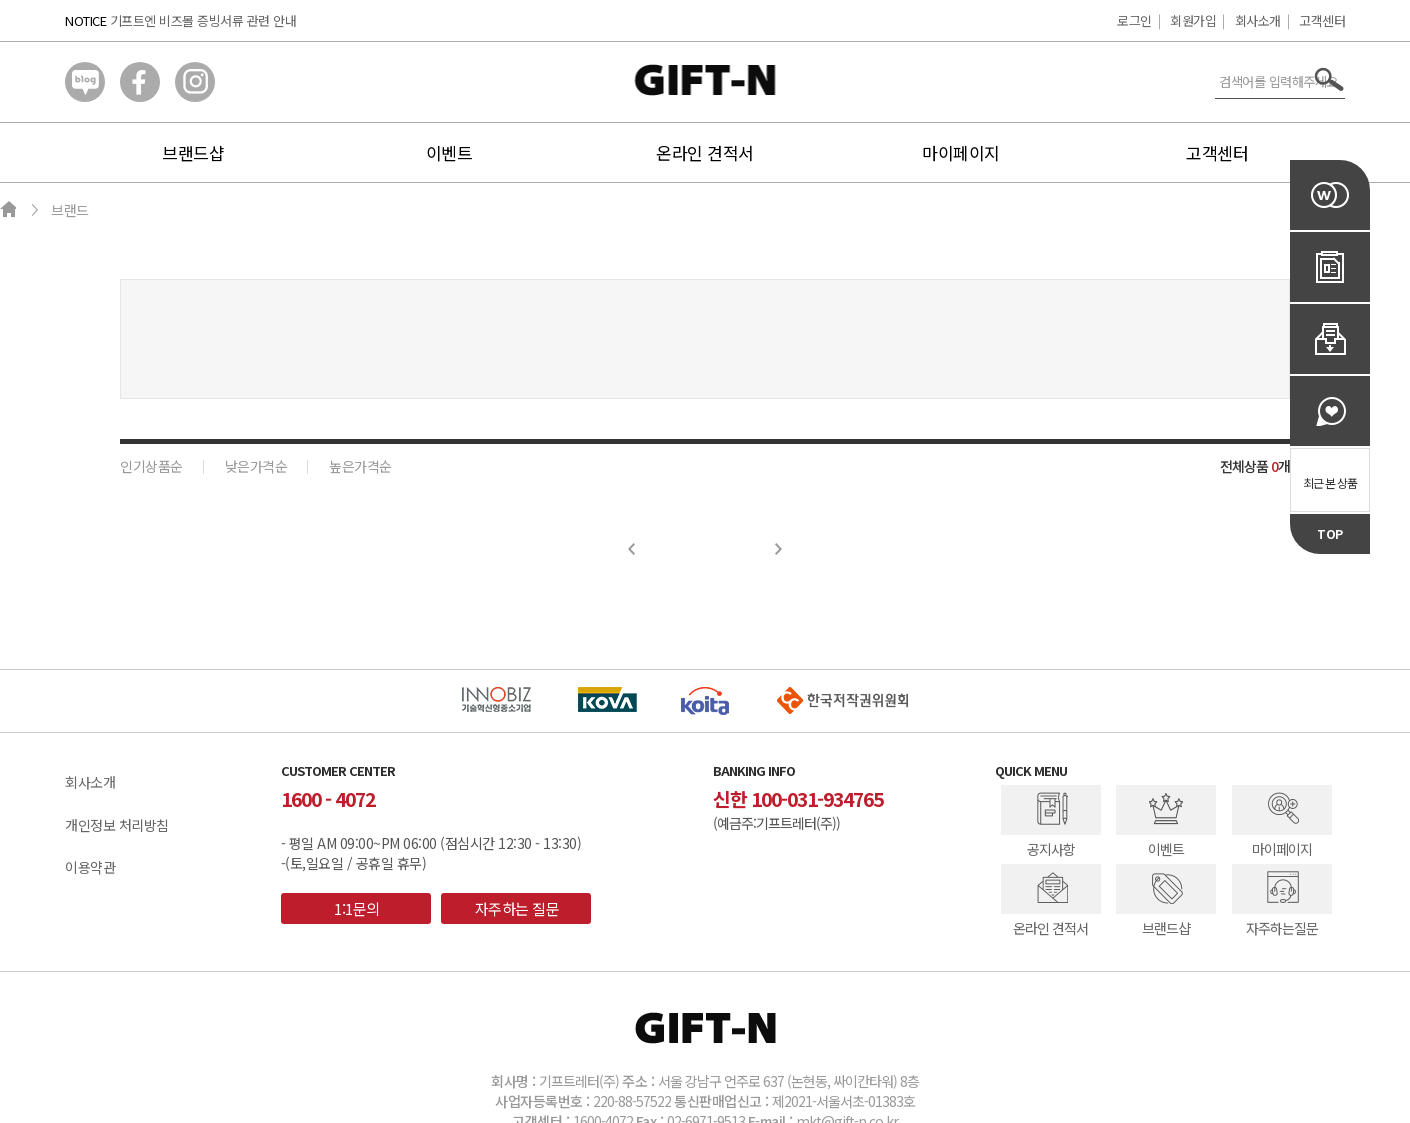 This screenshot has width=1410, height=1123. I want to click on 회사소개, so click(1258, 20).